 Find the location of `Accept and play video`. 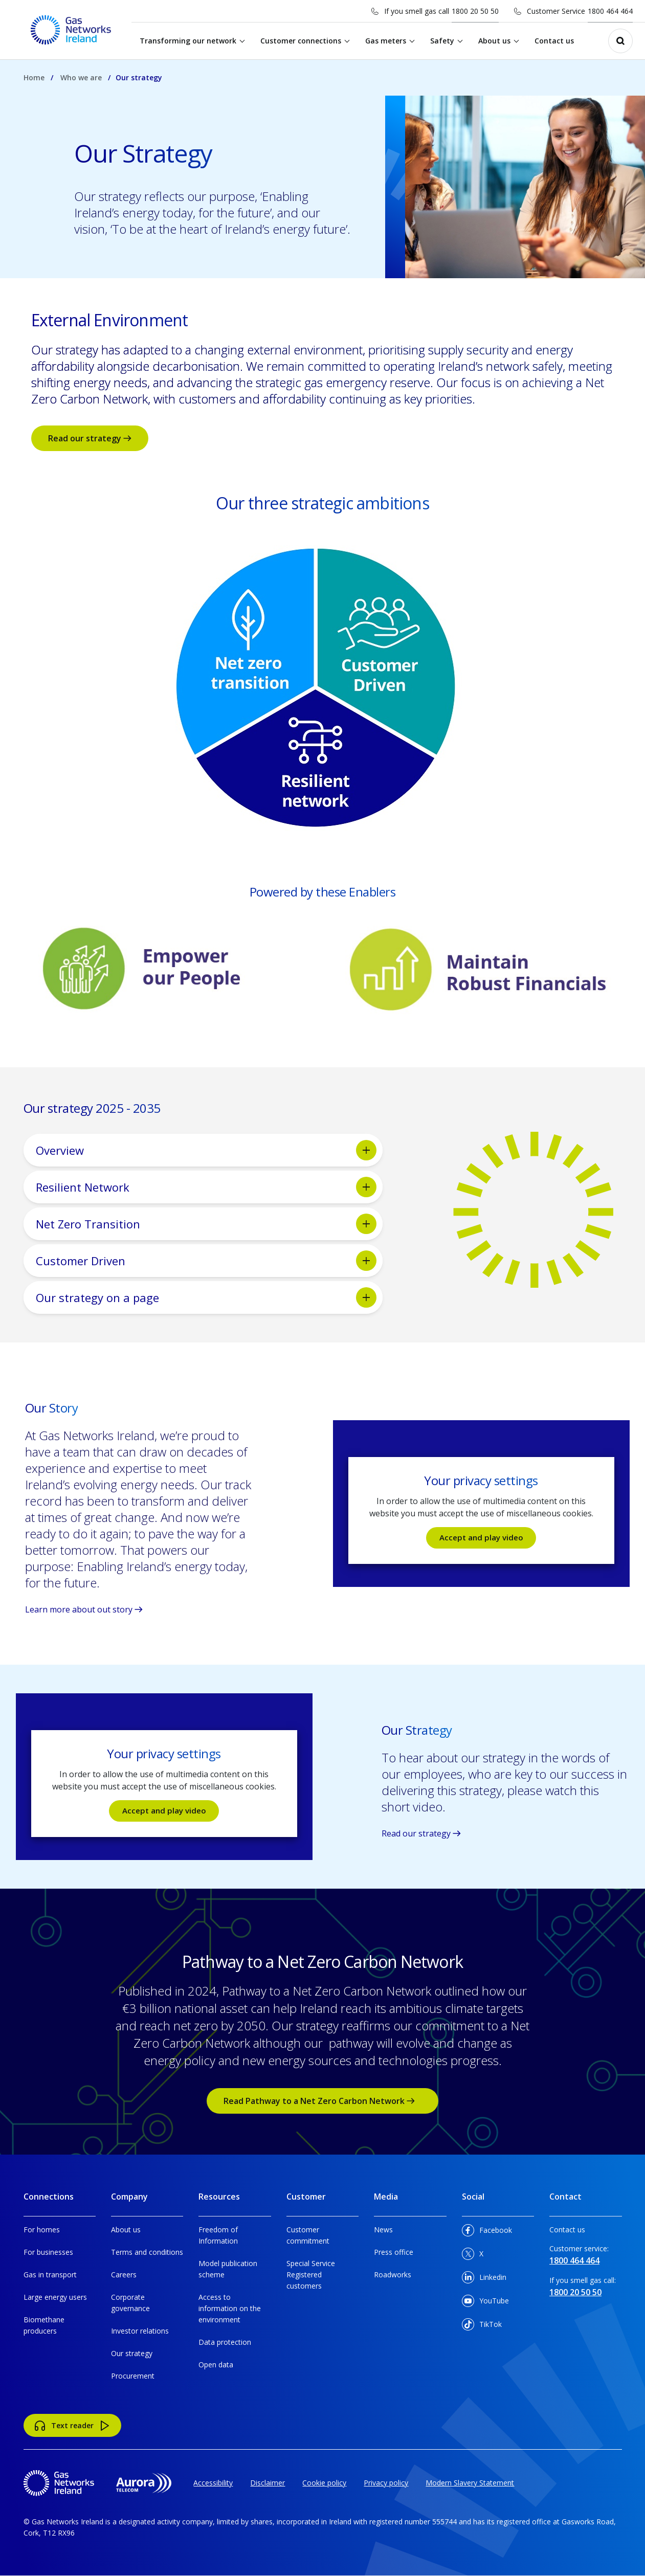

Accept and play video is located at coordinates (481, 1537).